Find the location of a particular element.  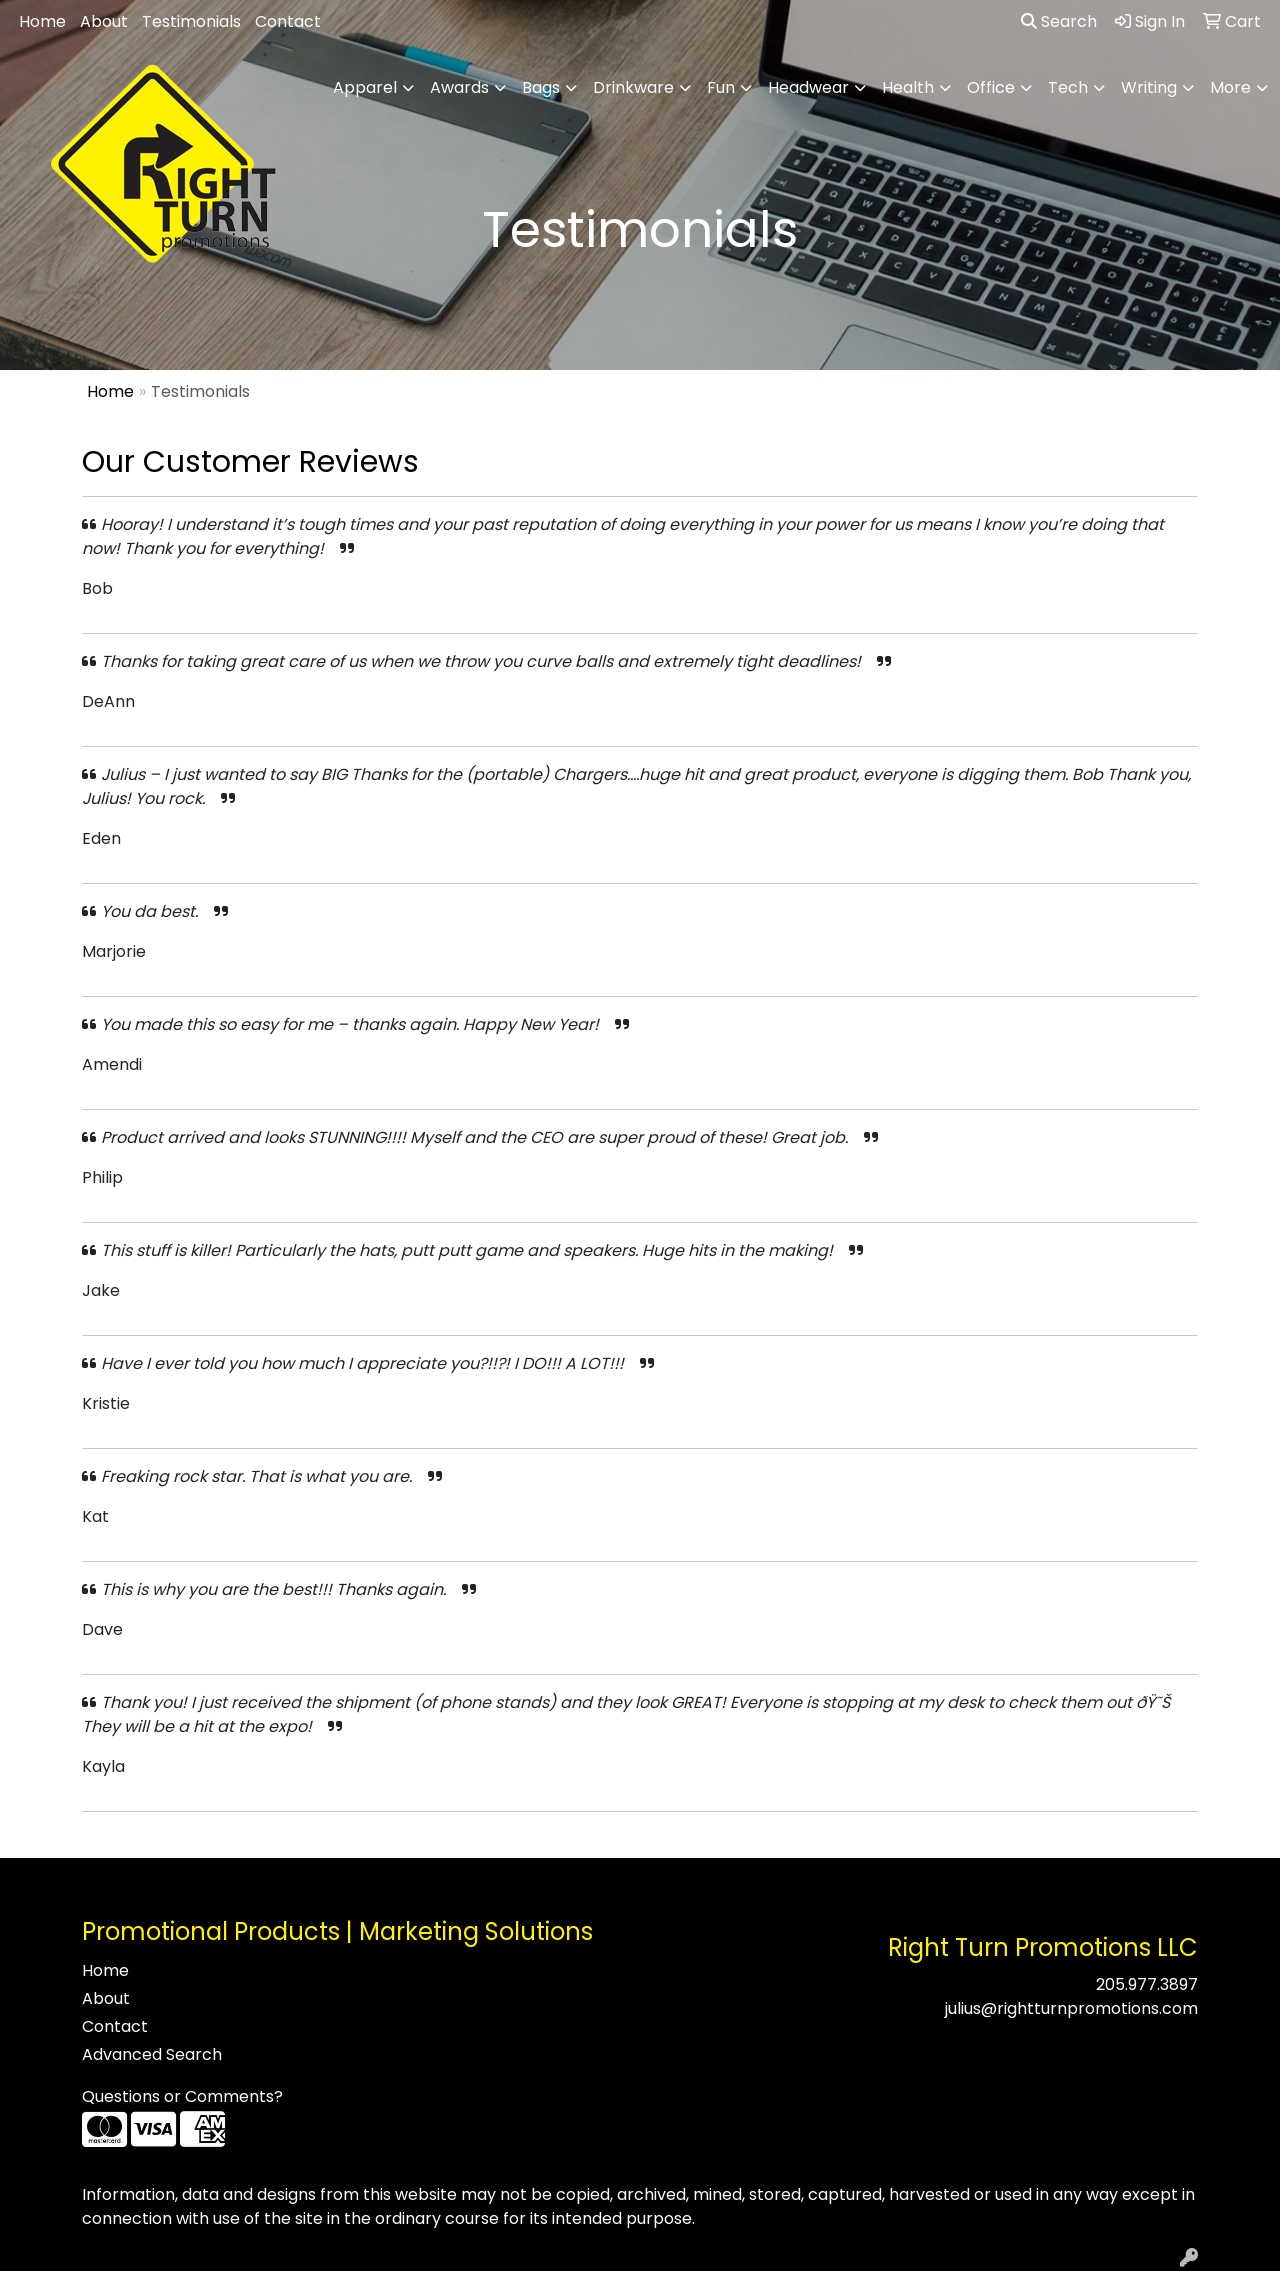

Headwear [button] is located at coordinates (808, 87).